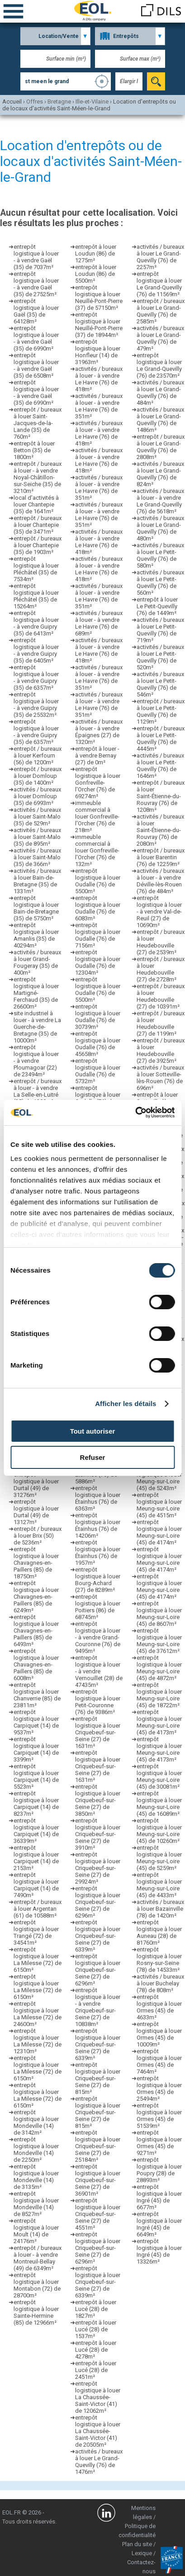 This screenshot has height=2576, width=185. Describe the element at coordinates (37, 816) in the screenshot. I see `activités / bureaux à louer Saint-Malo (35) de 529m²` at that location.